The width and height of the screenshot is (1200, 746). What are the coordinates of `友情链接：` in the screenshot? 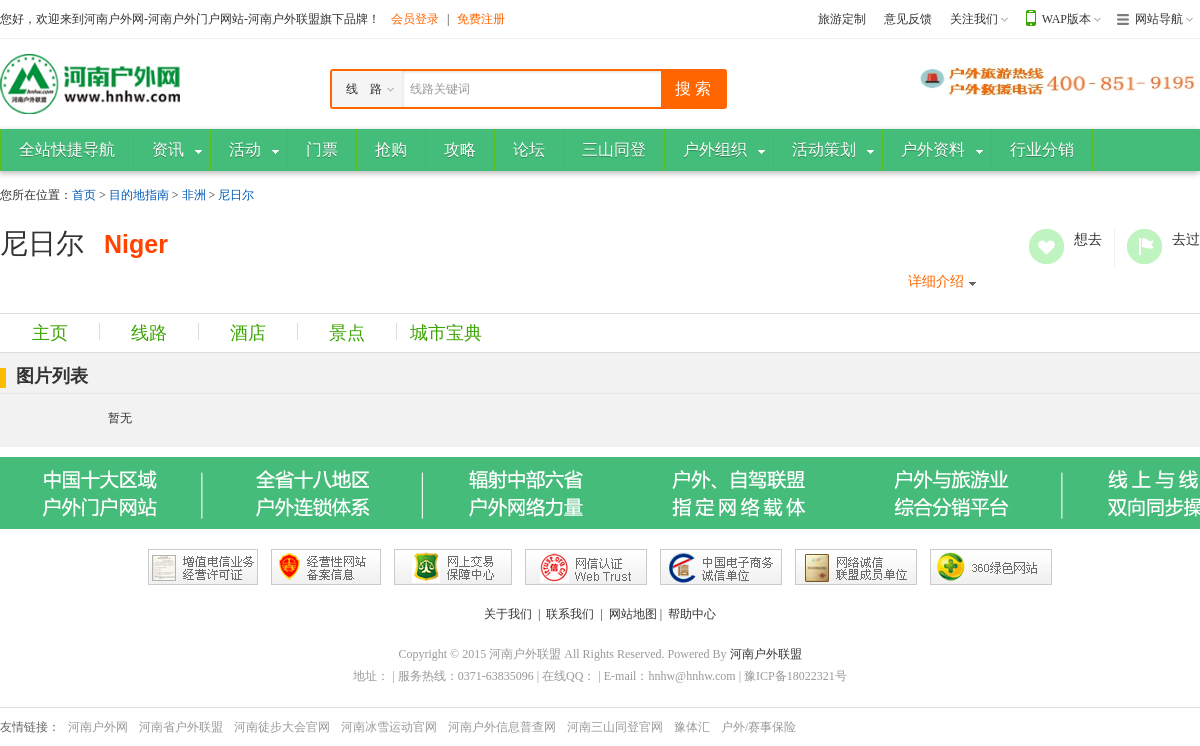 It's located at (30, 727).